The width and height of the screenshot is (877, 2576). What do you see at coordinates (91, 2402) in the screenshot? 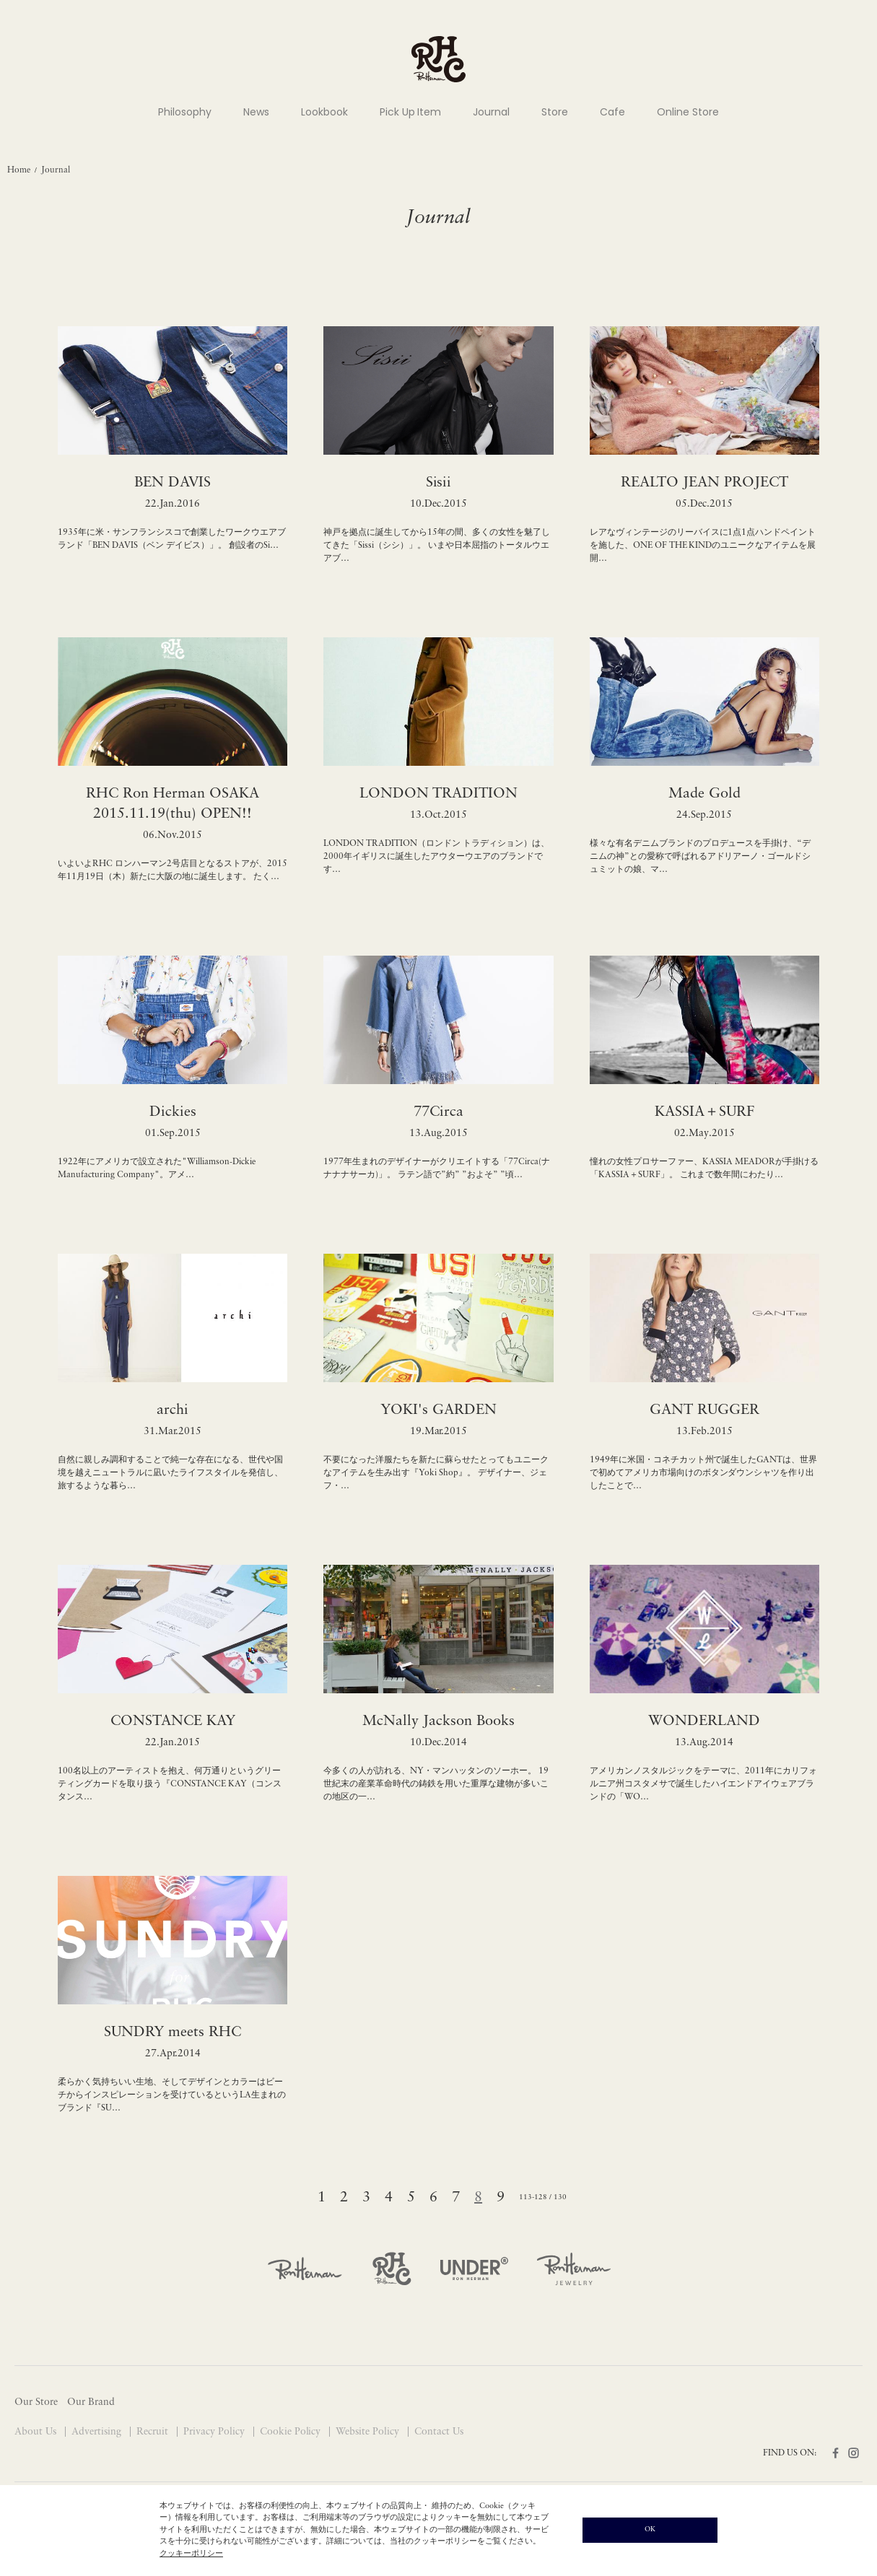
I see `Our Brand` at bounding box center [91, 2402].